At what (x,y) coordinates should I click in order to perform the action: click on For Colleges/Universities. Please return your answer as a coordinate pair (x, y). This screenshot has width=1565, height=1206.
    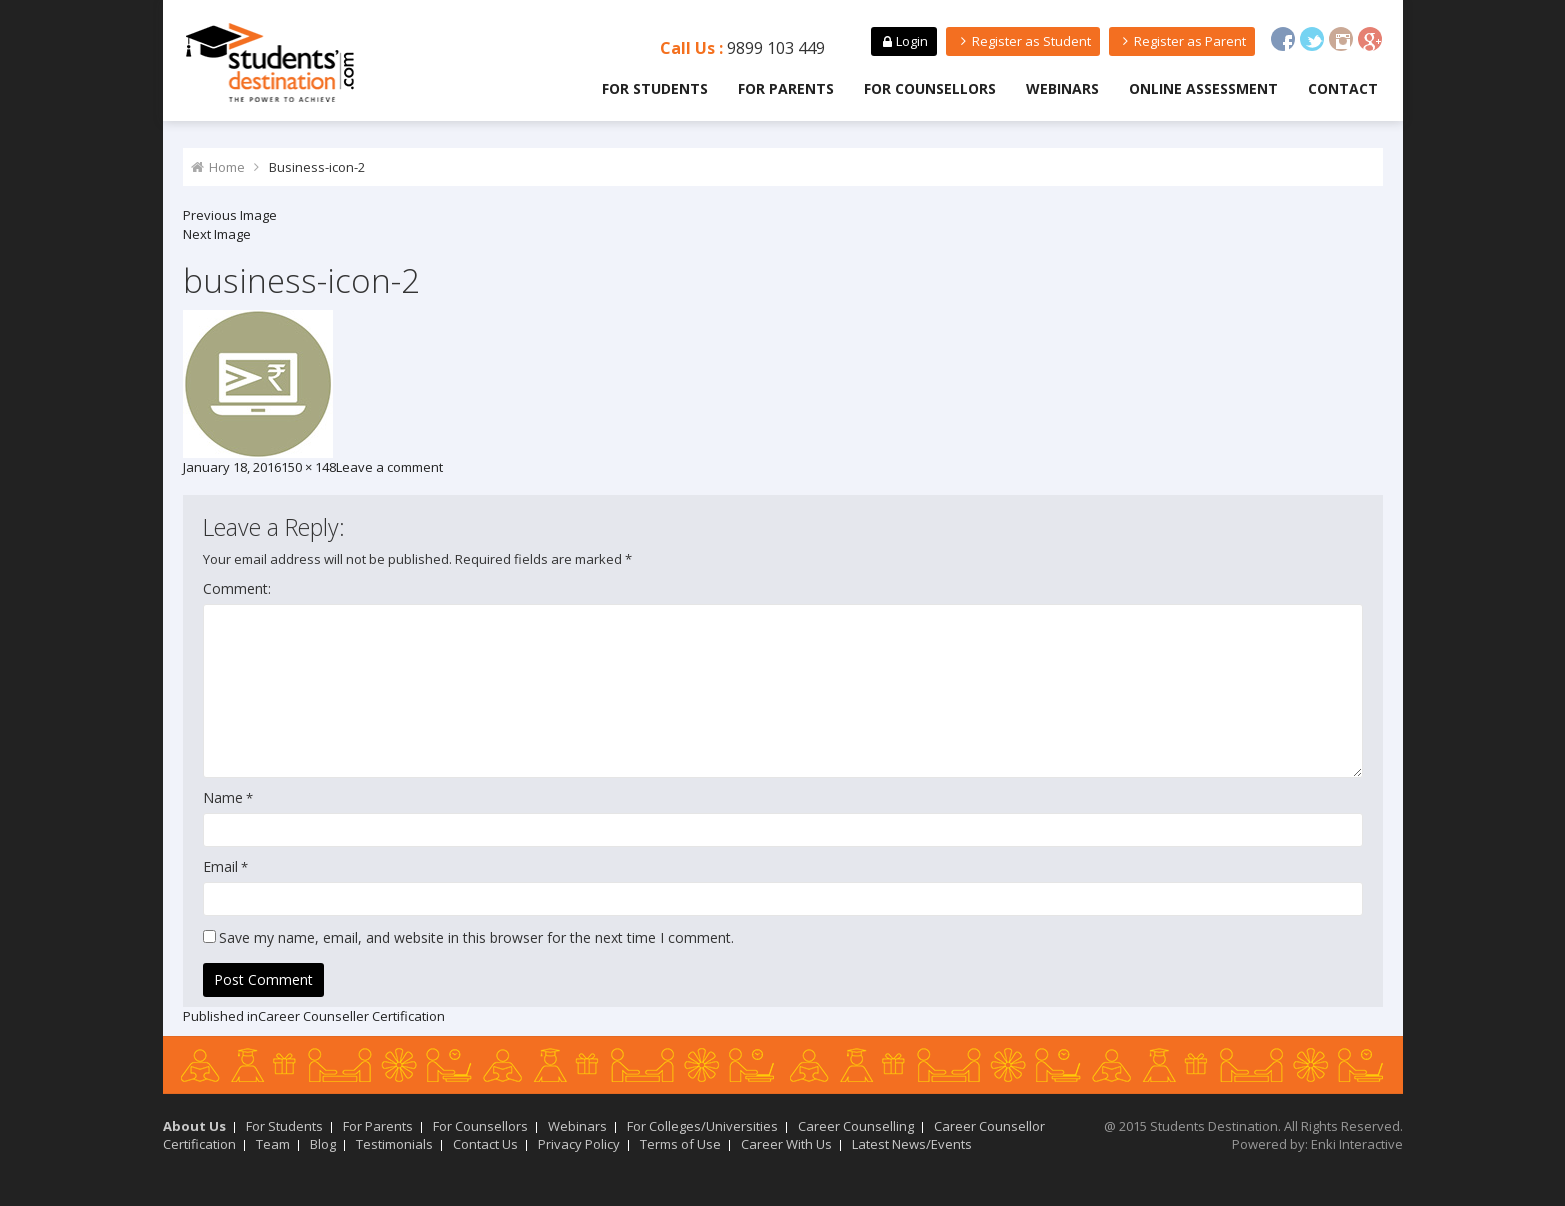
    Looking at the image, I should click on (702, 1126).